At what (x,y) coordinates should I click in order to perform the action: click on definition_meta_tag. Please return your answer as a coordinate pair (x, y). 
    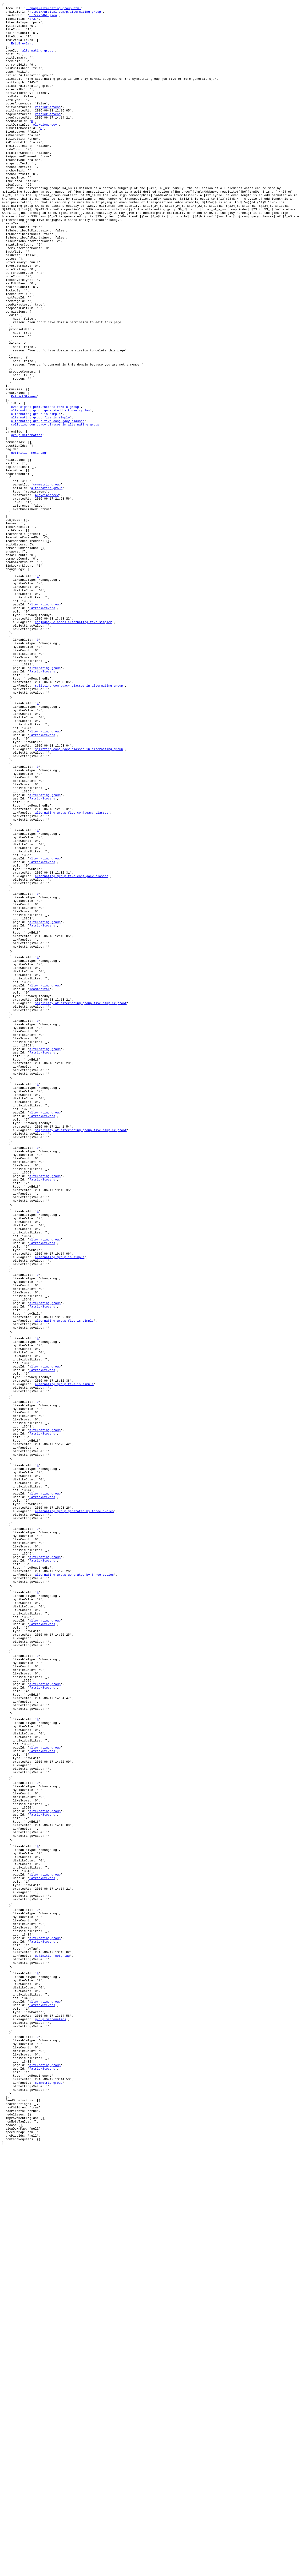
    Looking at the image, I should click on (28, 543).